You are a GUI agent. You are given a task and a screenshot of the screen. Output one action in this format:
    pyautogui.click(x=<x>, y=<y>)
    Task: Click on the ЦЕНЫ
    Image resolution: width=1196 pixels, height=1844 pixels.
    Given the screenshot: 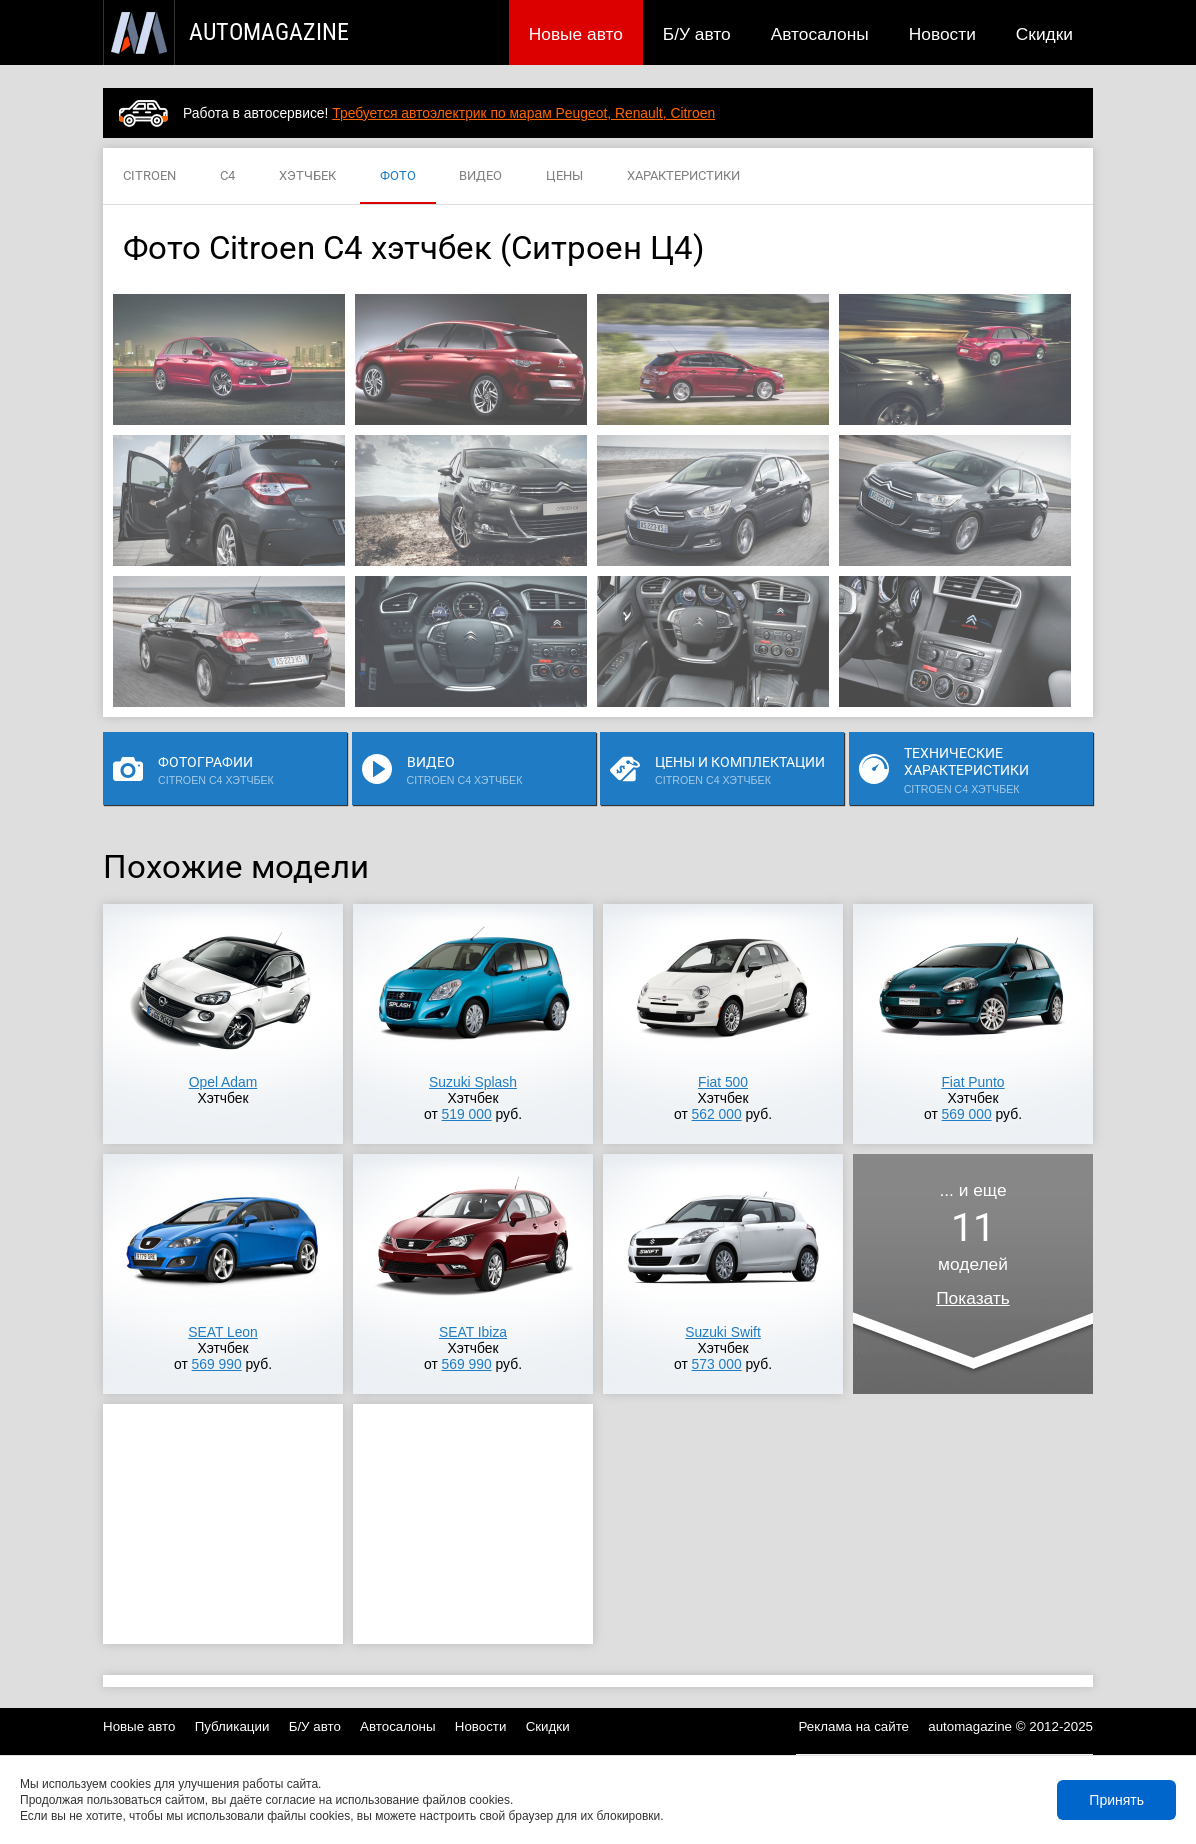 What is the action you would take?
    pyautogui.click(x=564, y=176)
    